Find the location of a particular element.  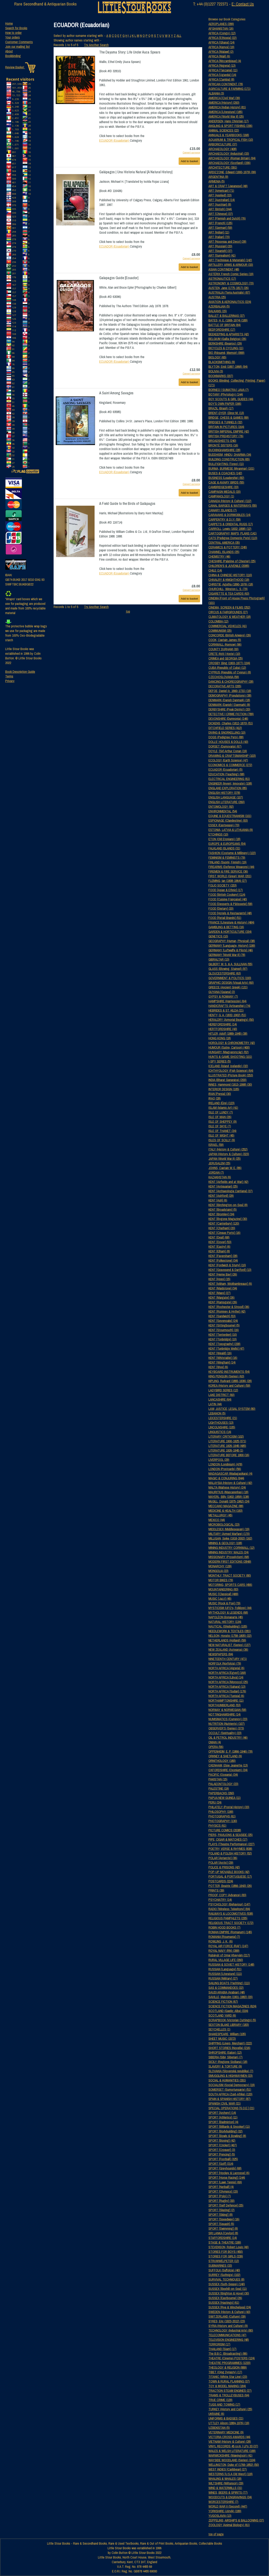

ART [French] (135) is located at coordinates (220, 223).